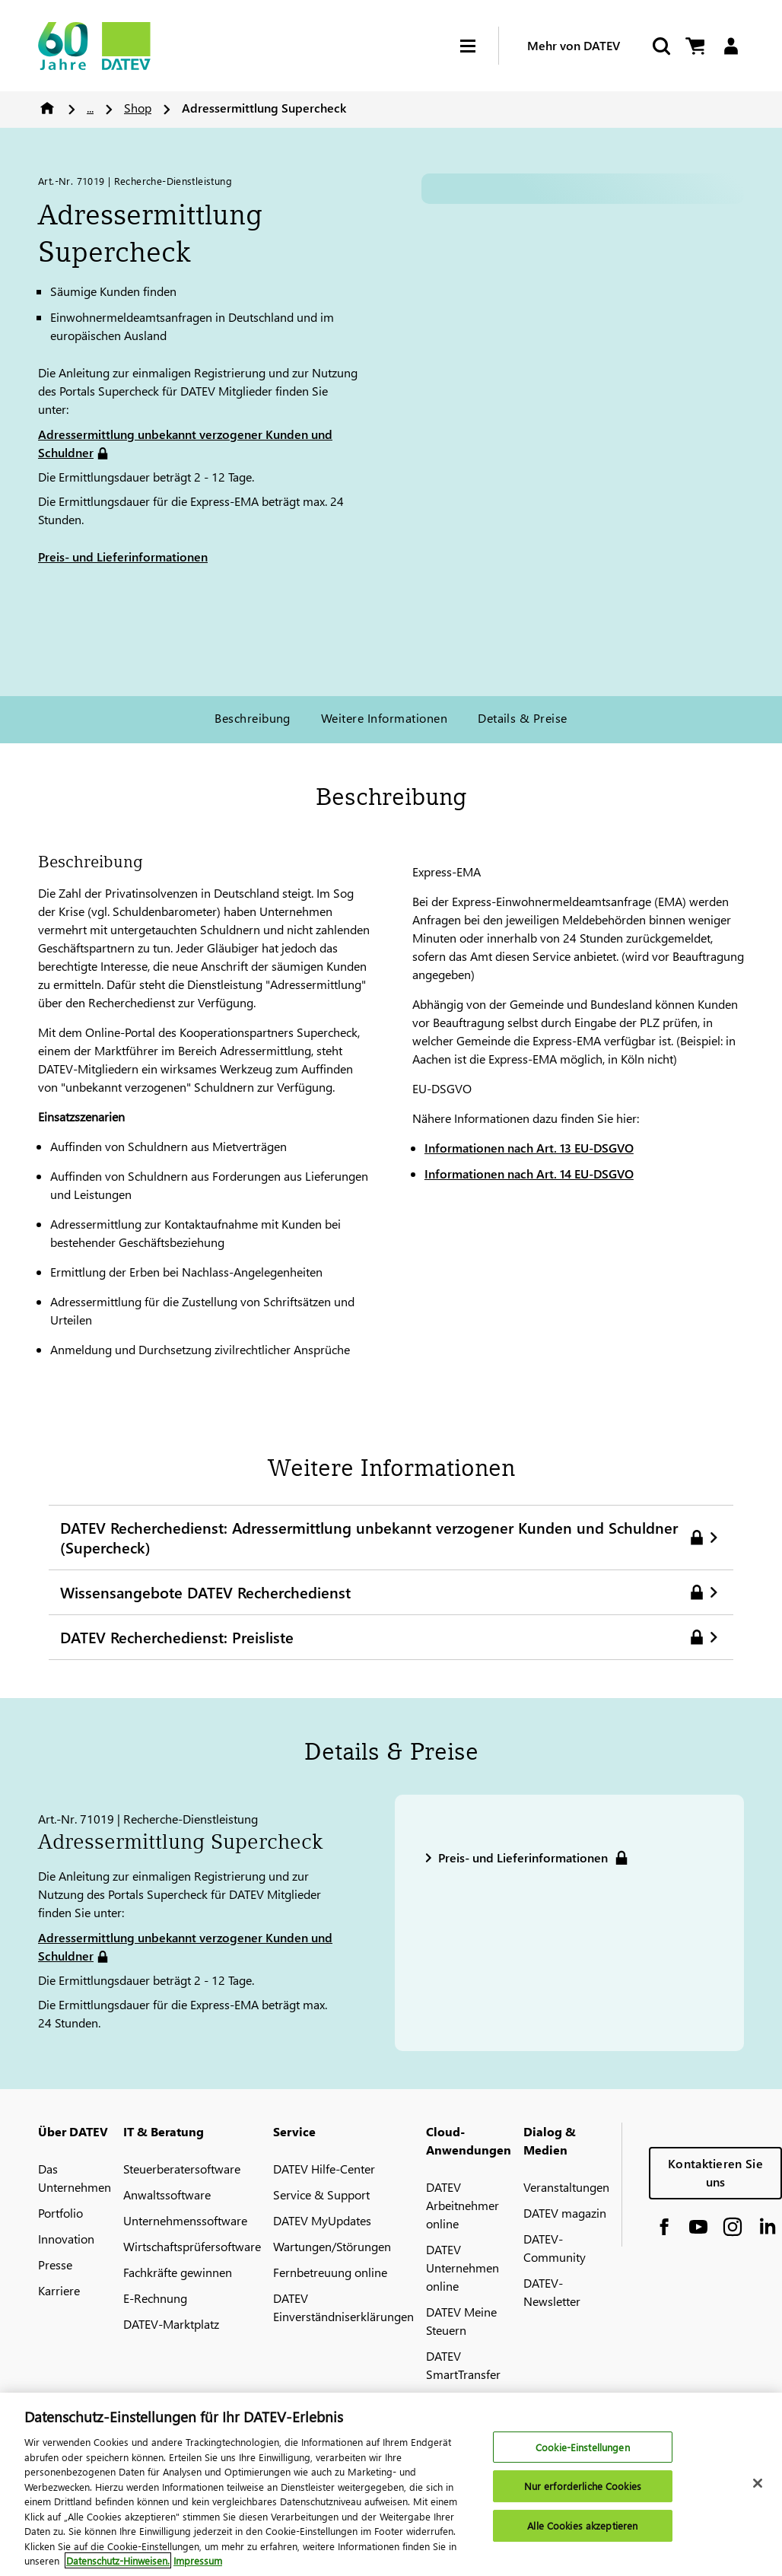 This screenshot has height=2576, width=782. Describe the element at coordinates (171, 2324) in the screenshot. I see `DATEV-Marktplatz` at that location.